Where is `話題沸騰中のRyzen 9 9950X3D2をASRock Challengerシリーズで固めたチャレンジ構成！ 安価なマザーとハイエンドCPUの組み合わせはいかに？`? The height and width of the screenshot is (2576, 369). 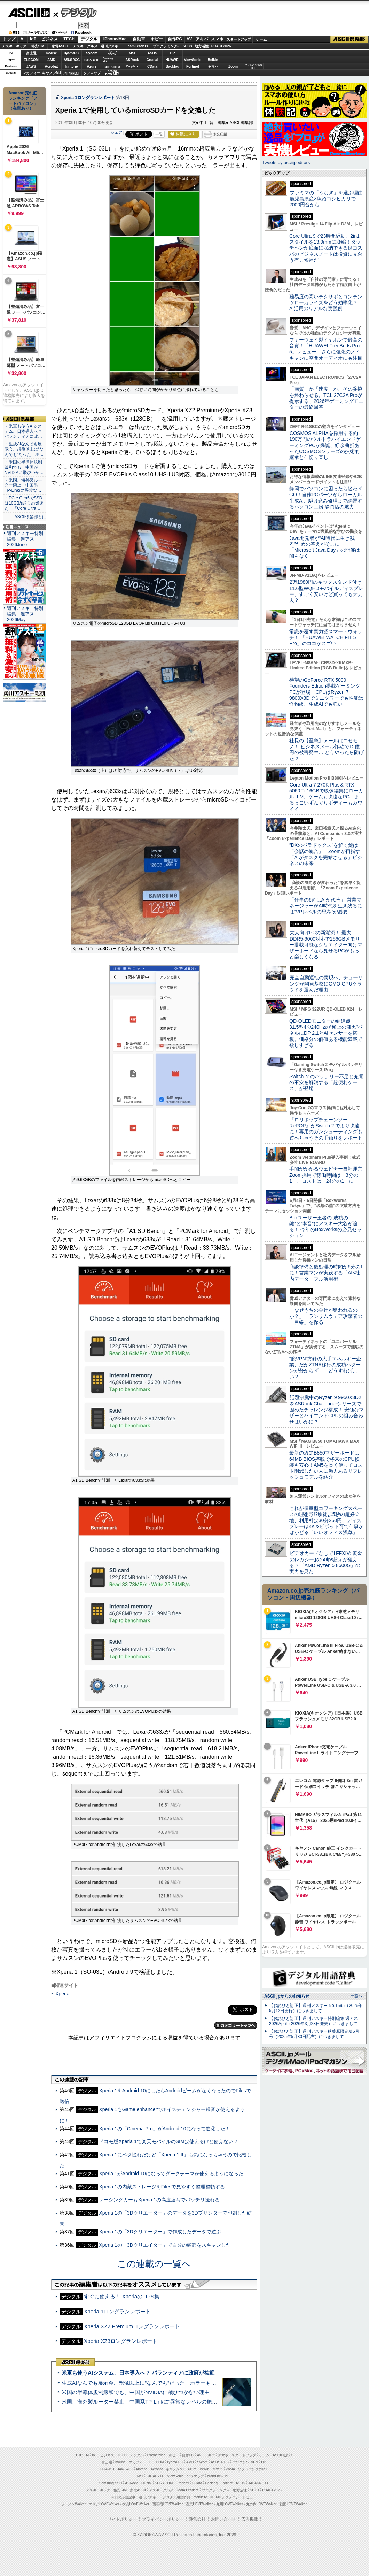 話題沸騰中のRyzen 9 9950X3D2をASRock Challengerシリーズで固めたチャレンジ構成！ 安価なマザーとハイエンドCPUの組み合わせはいかに？ is located at coordinates (326, 1409).